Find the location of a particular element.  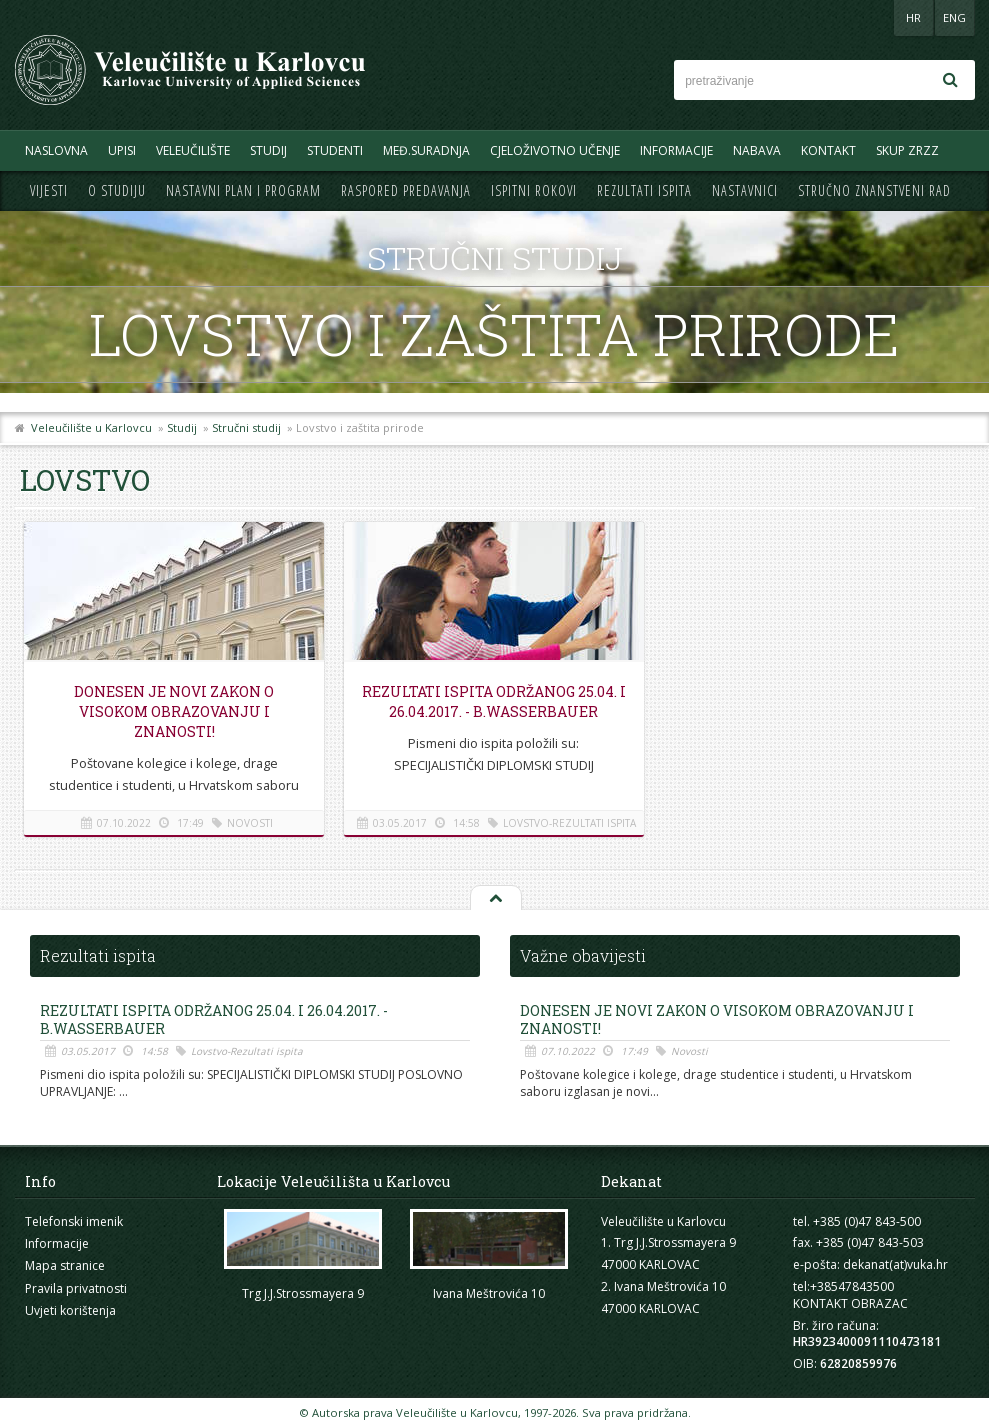

Stručni studij is located at coordinates (246, 427).